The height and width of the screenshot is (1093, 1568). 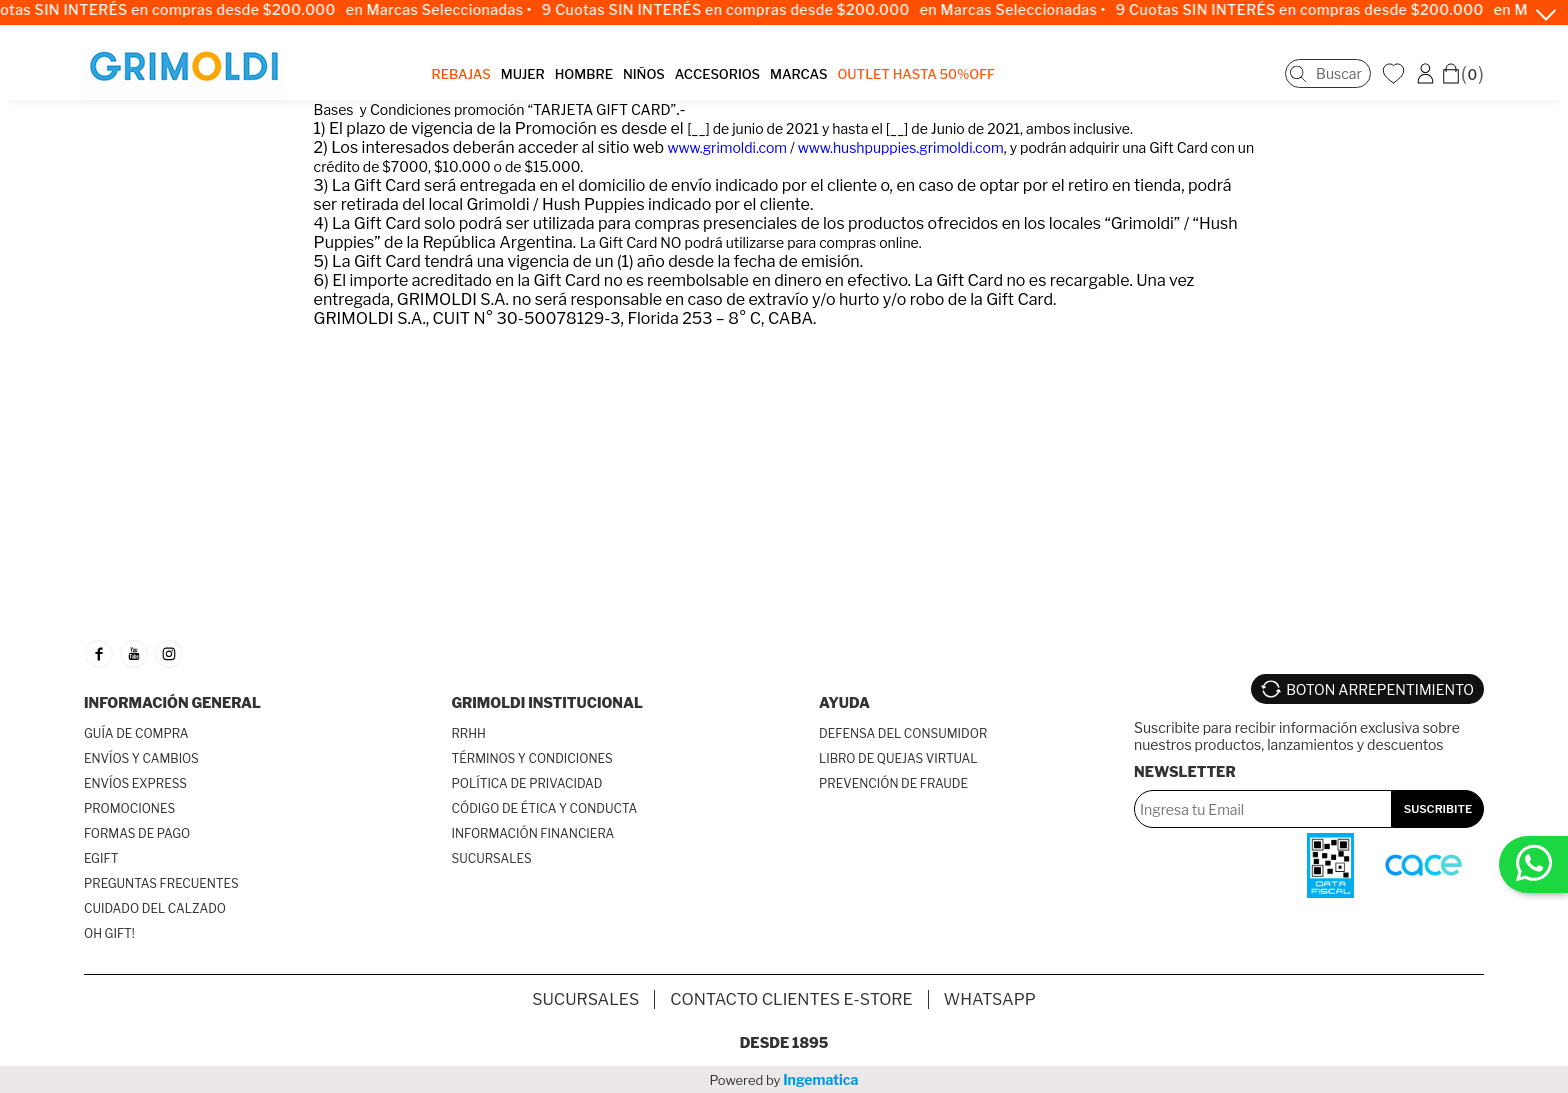 I want to click on www.hushpuppies.grimoldi.com, so click(x=901, y=147).